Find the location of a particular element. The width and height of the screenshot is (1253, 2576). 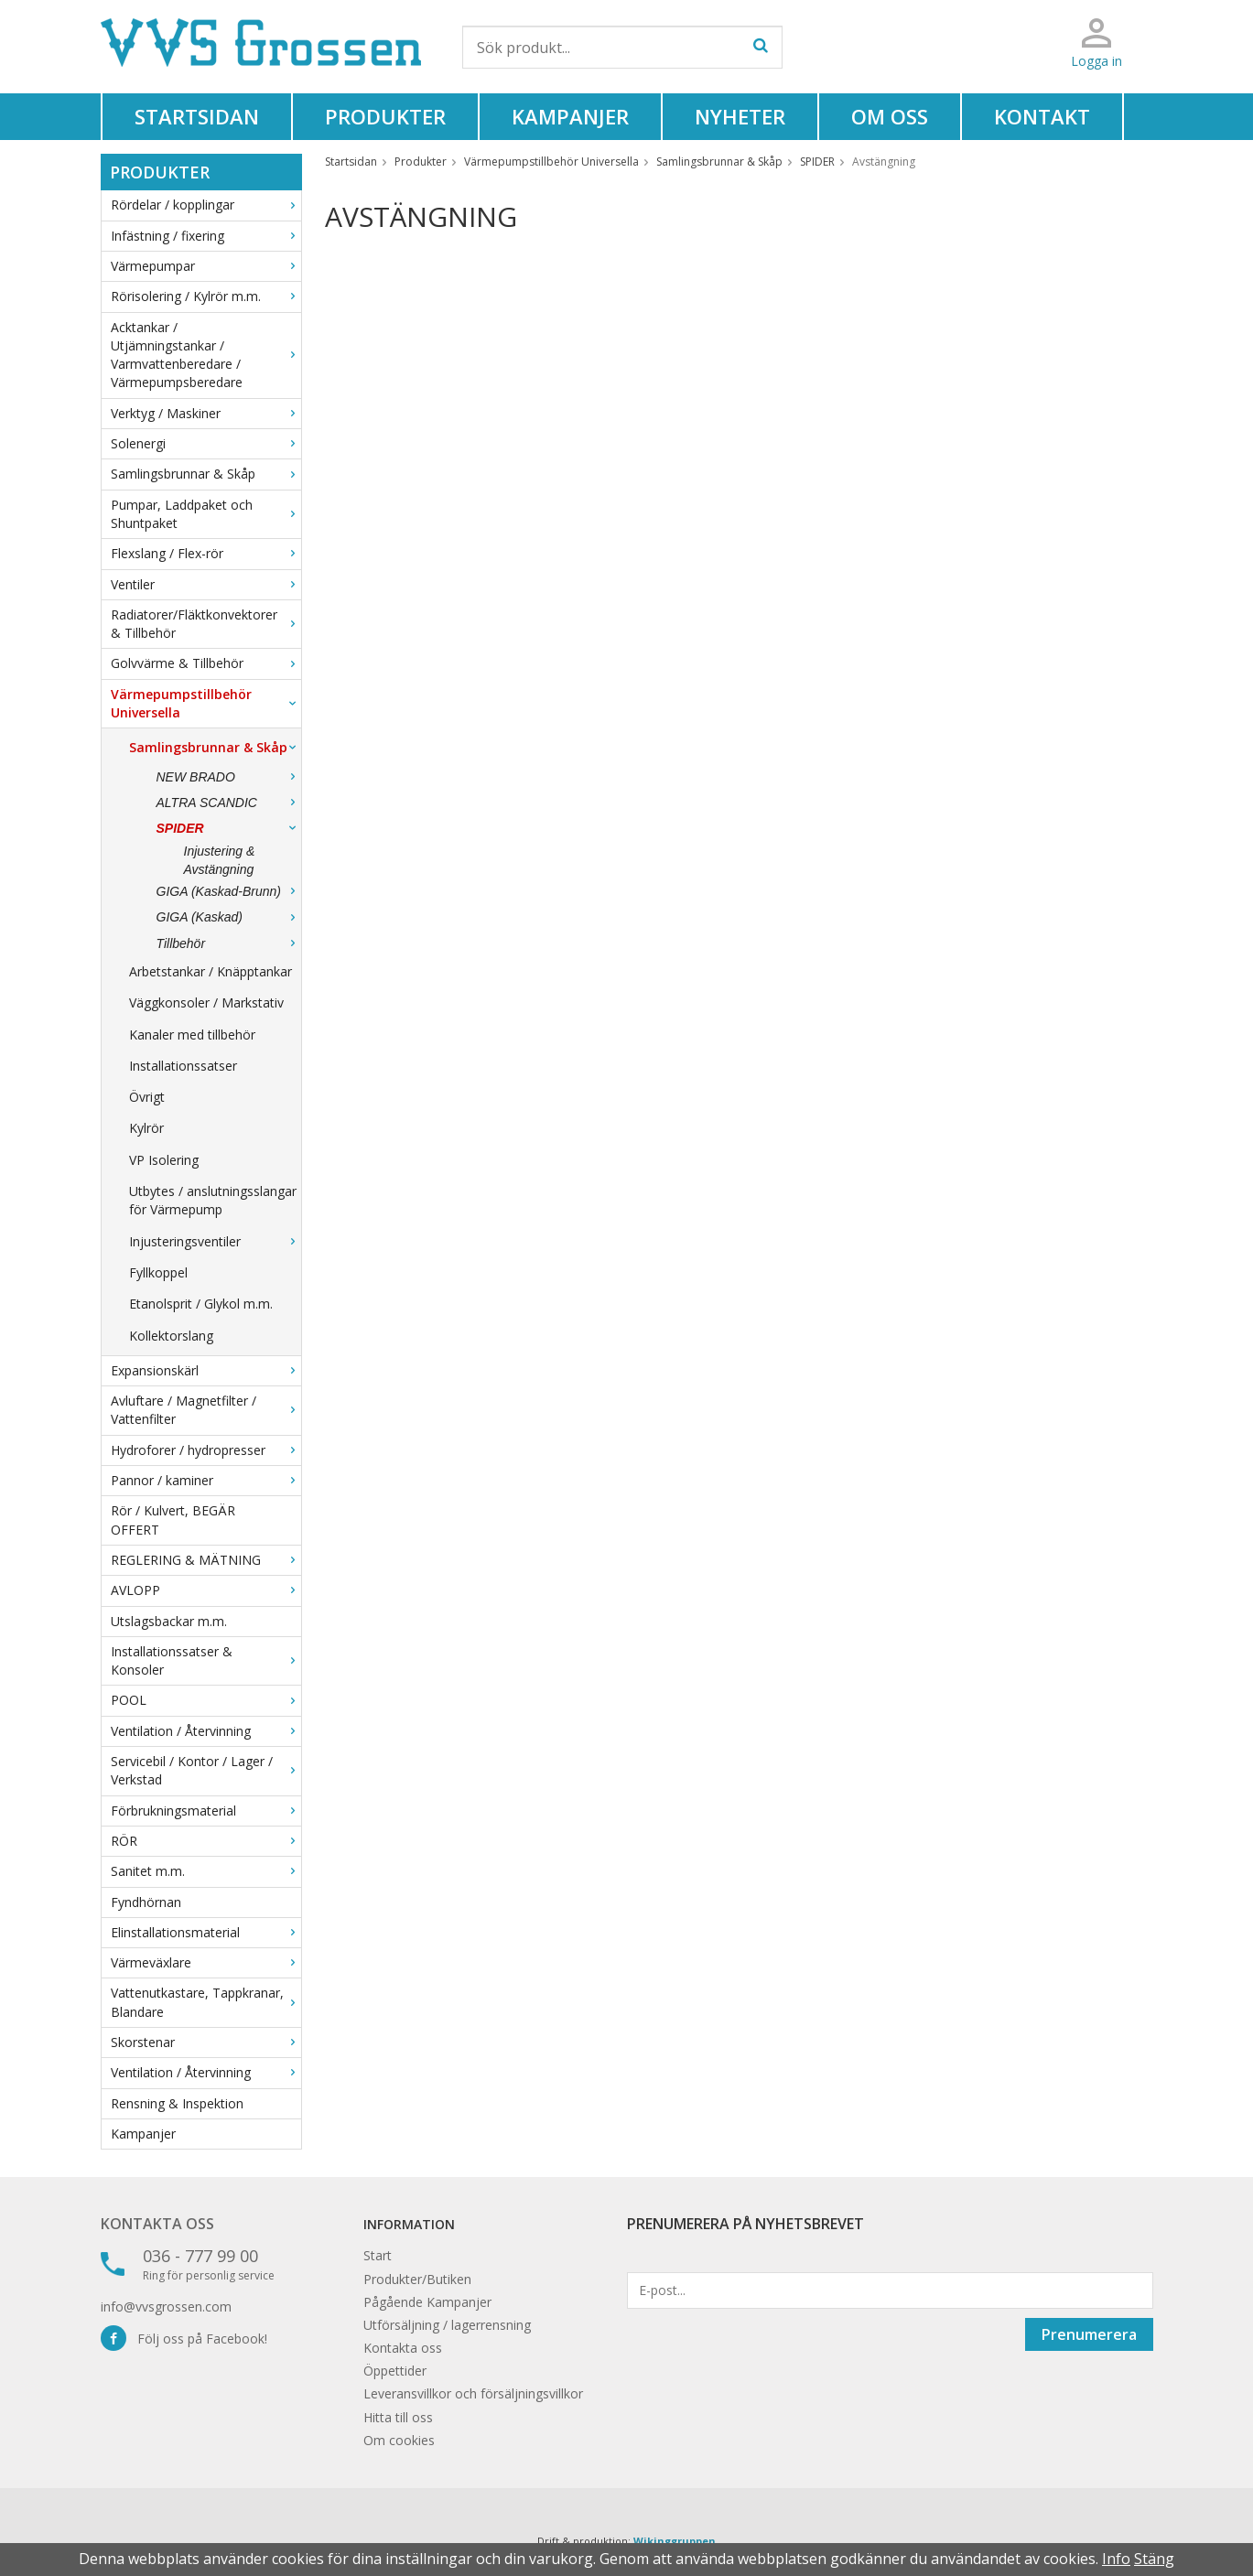

Flexslang / Flex-rör is located at coordinates (206, 553).